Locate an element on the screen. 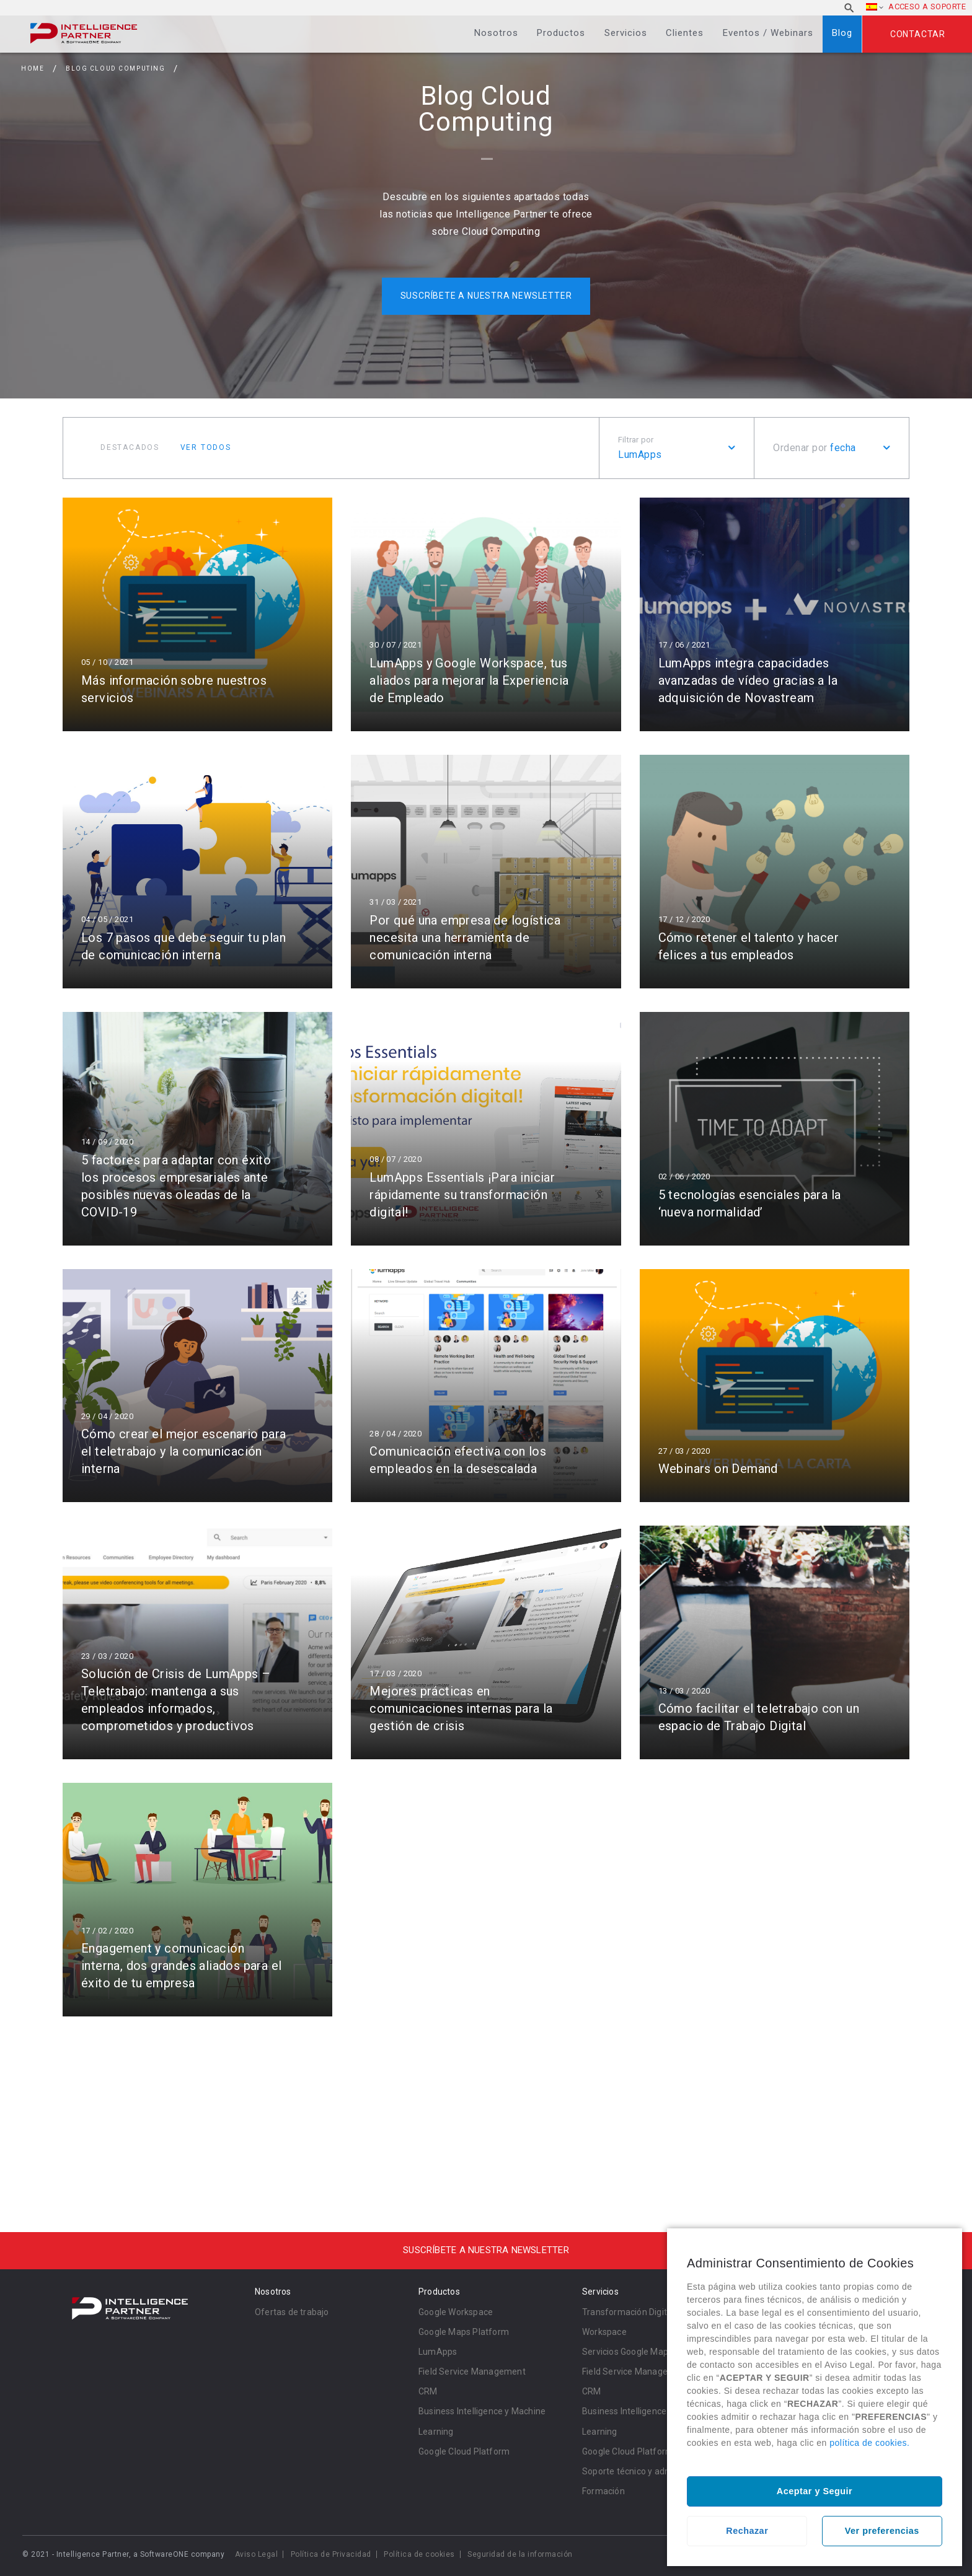  Productos is located at coordinates (561, 32).